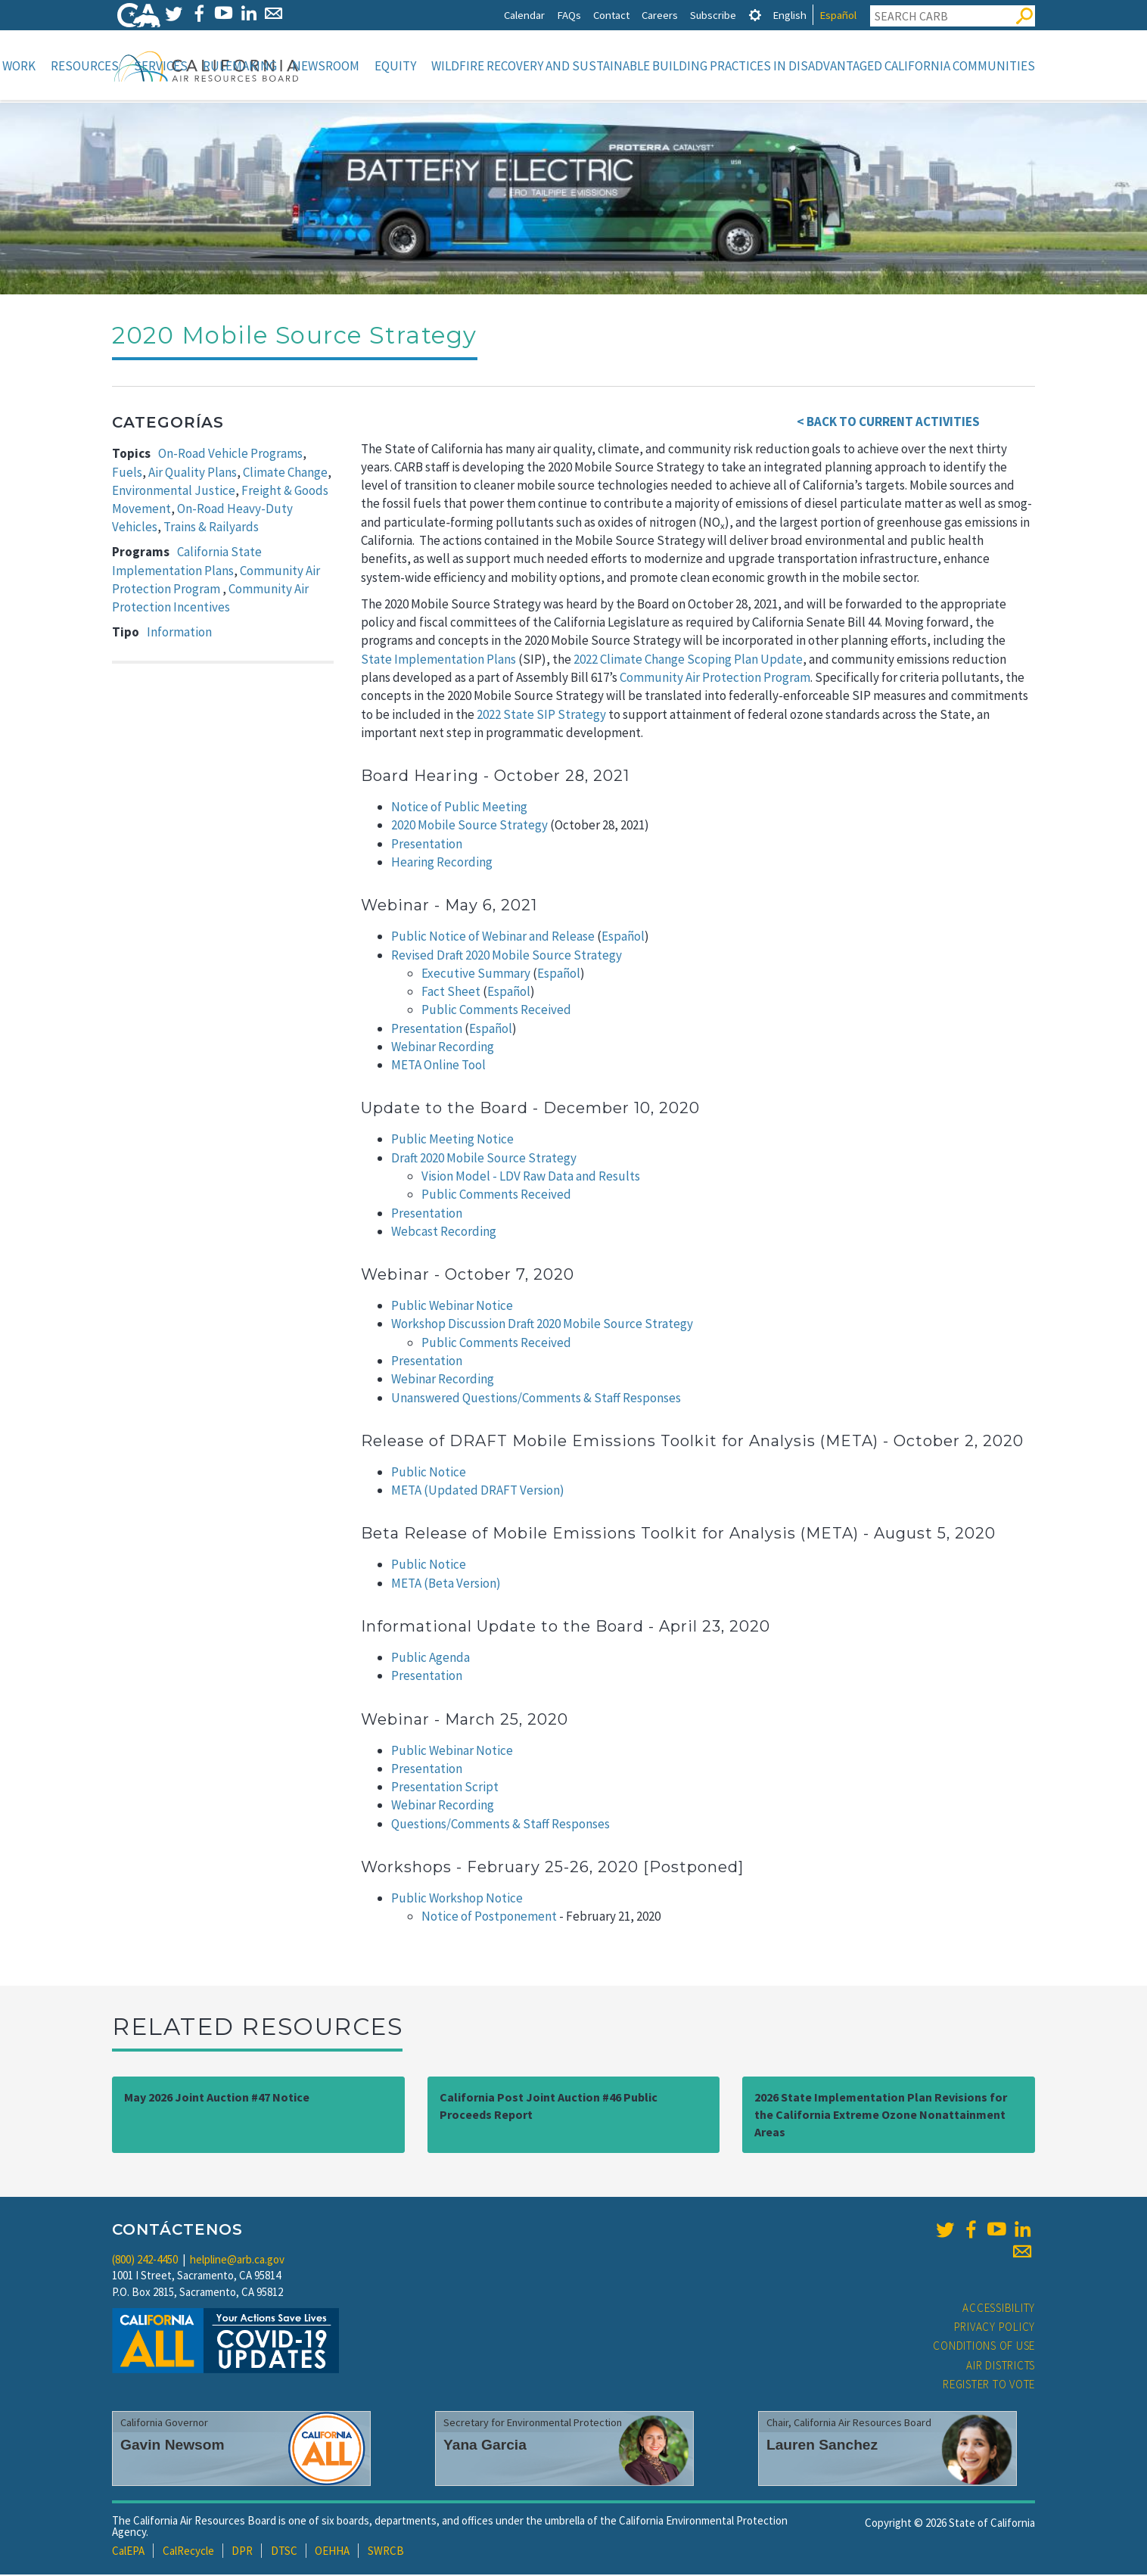  What do you see at coordinates (450, 993) in the screenshot?
I see `Fact Sheet` at bounding box center [450, 993].